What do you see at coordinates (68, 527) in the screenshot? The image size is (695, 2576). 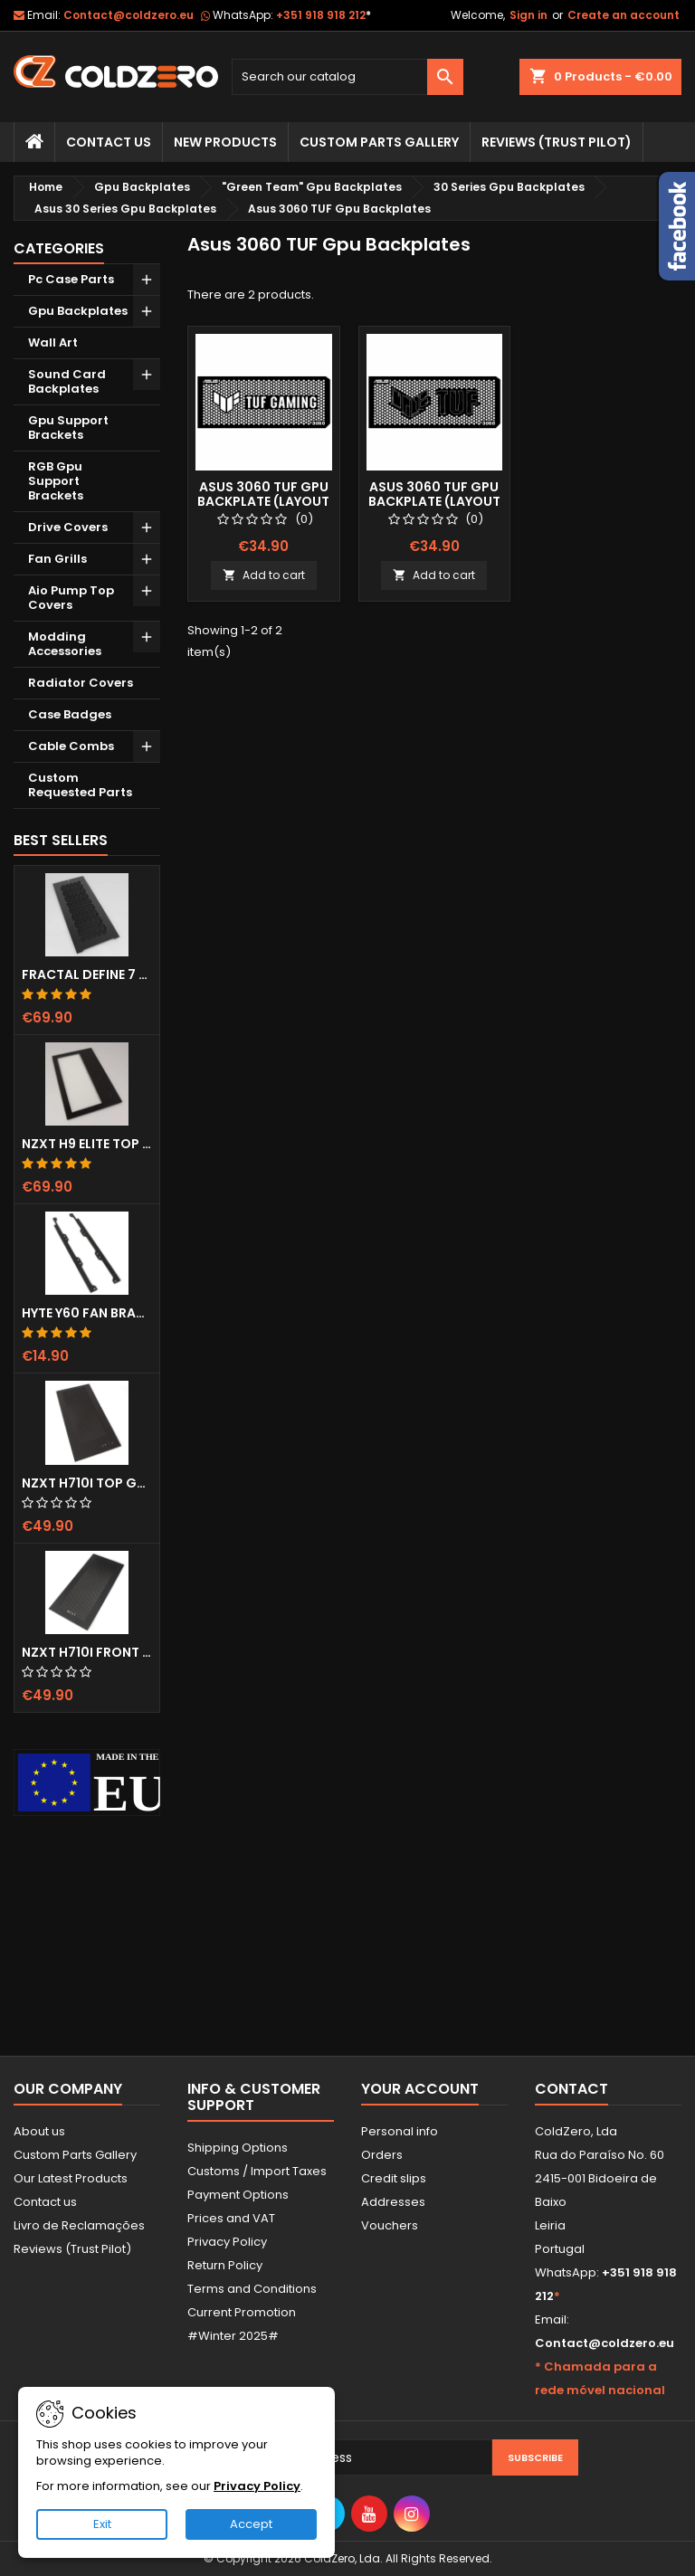 I see `Drive Covers` at bounding box center [68, 527].